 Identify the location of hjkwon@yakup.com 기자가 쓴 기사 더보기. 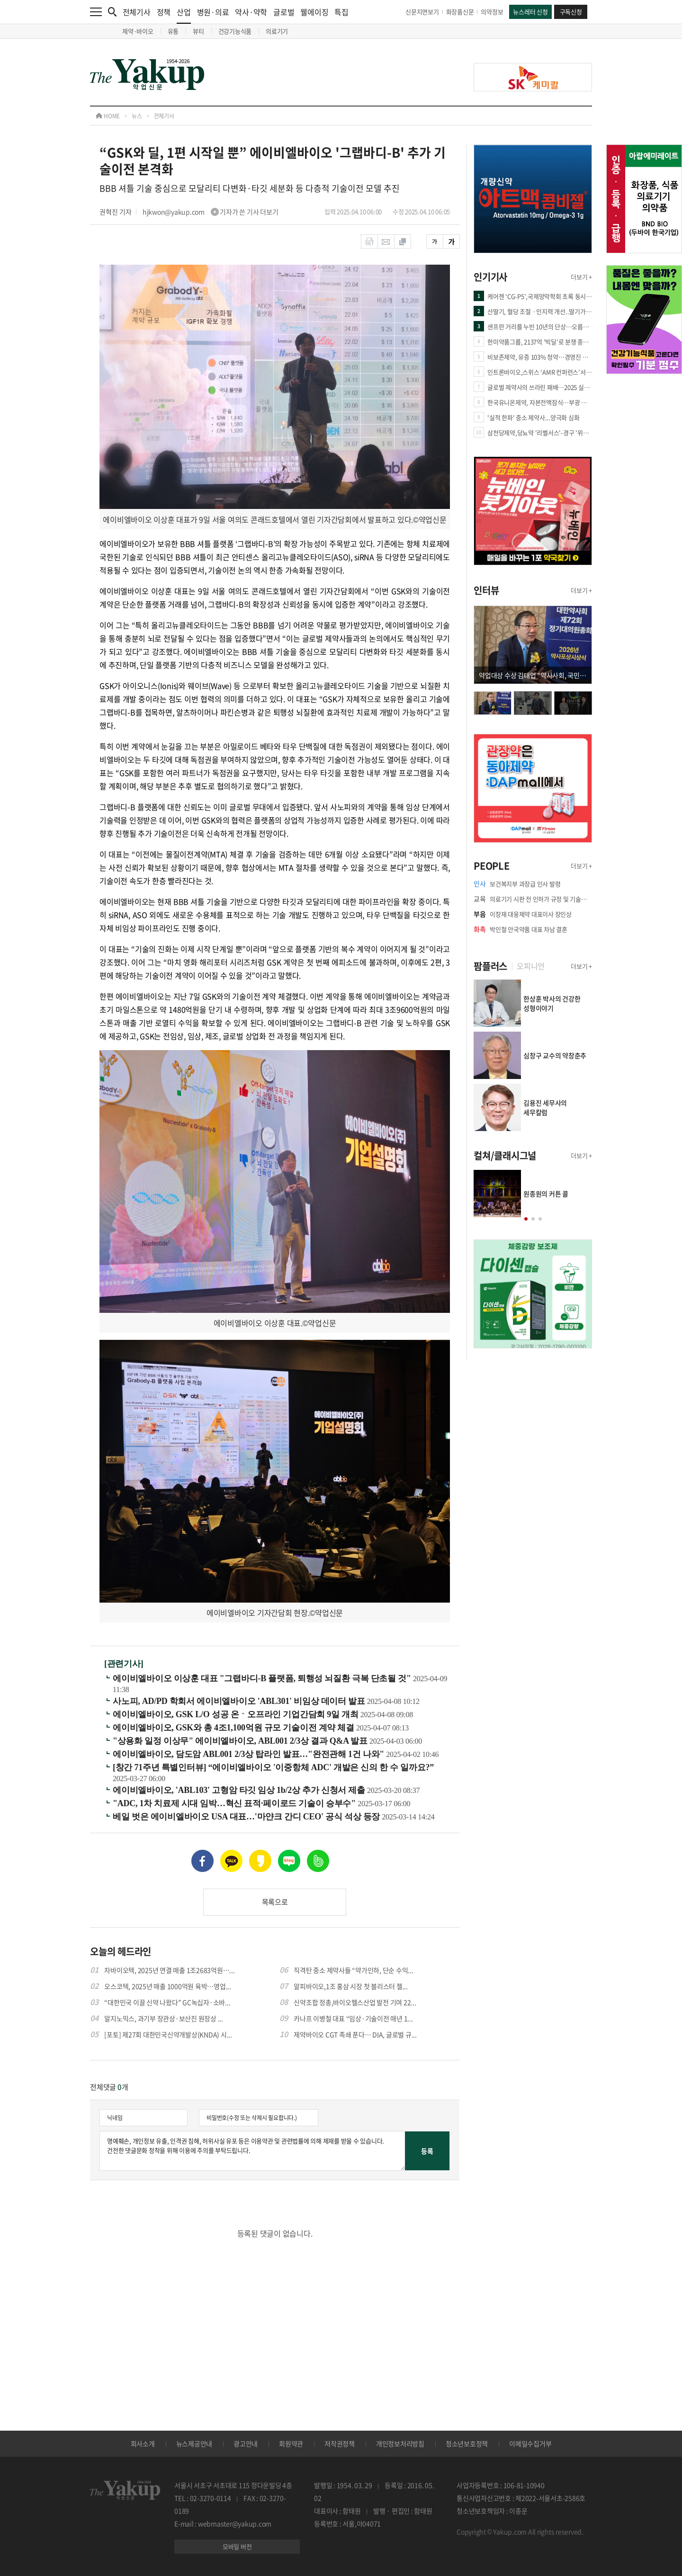
(210, 211).